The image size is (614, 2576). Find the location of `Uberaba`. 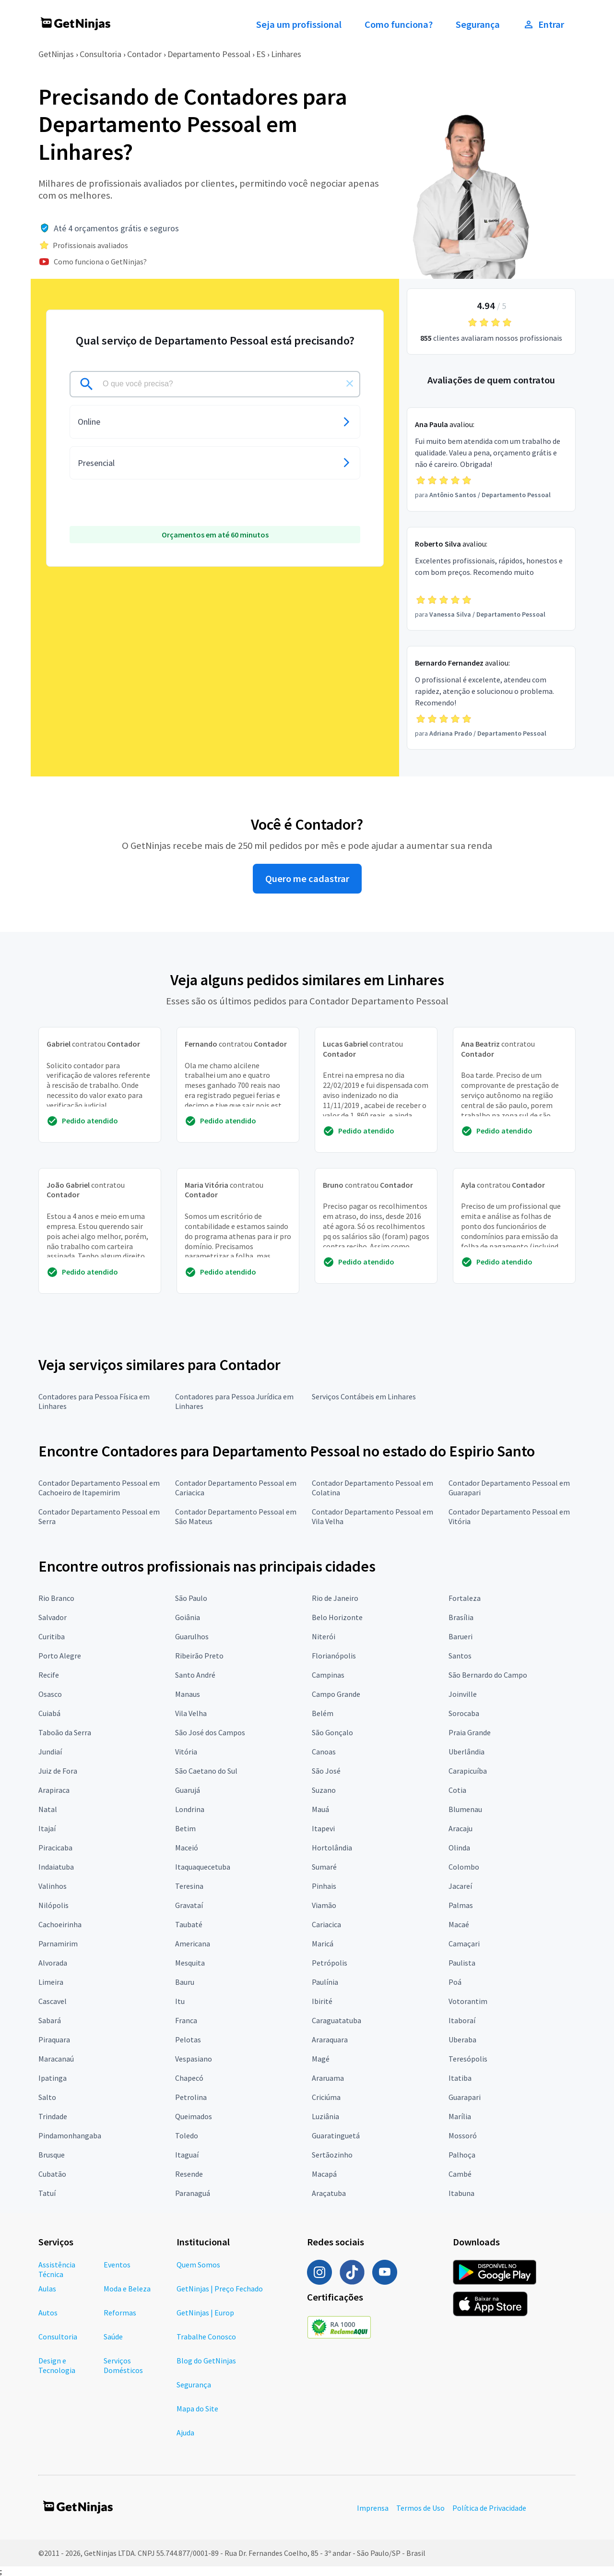

Uberaba is located at coordinates (462, 2039).